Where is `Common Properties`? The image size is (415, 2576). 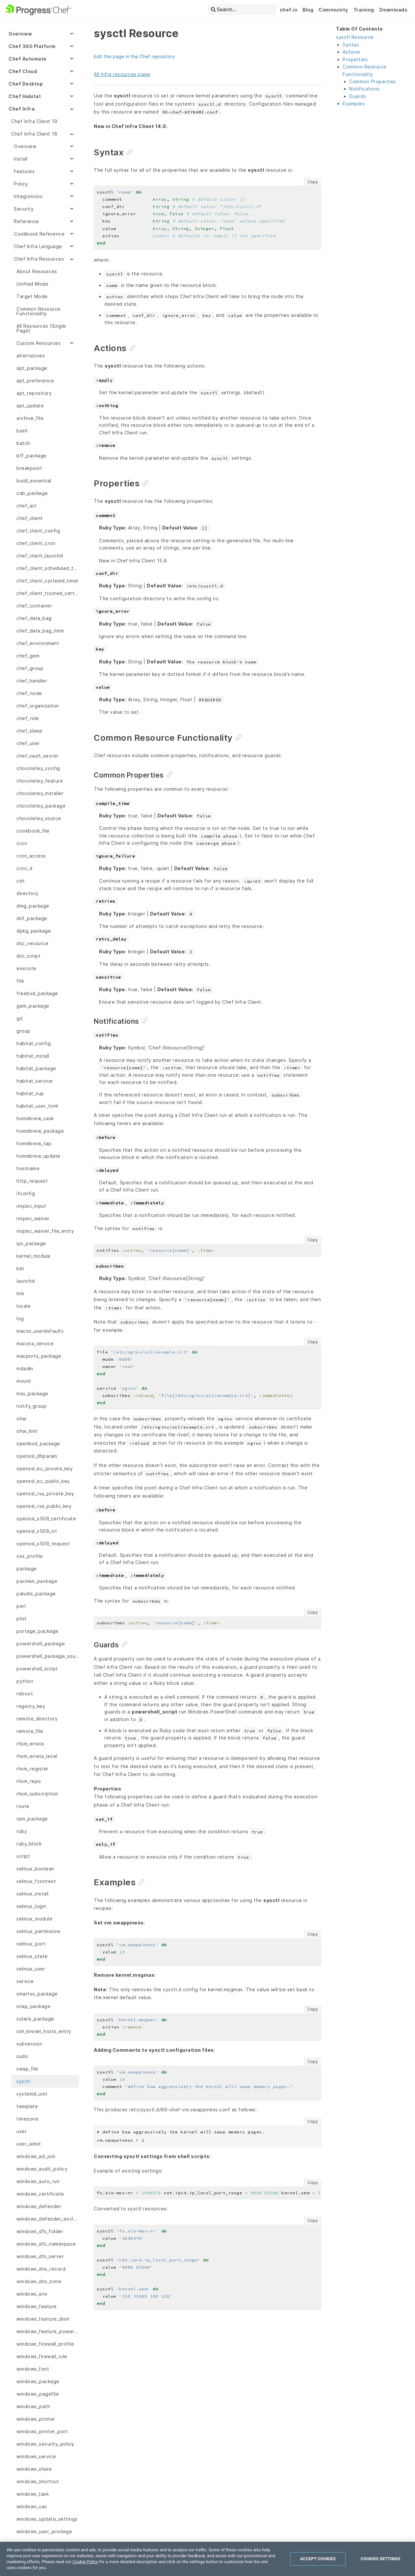 Common Properties is located at coordinates (372, 81).